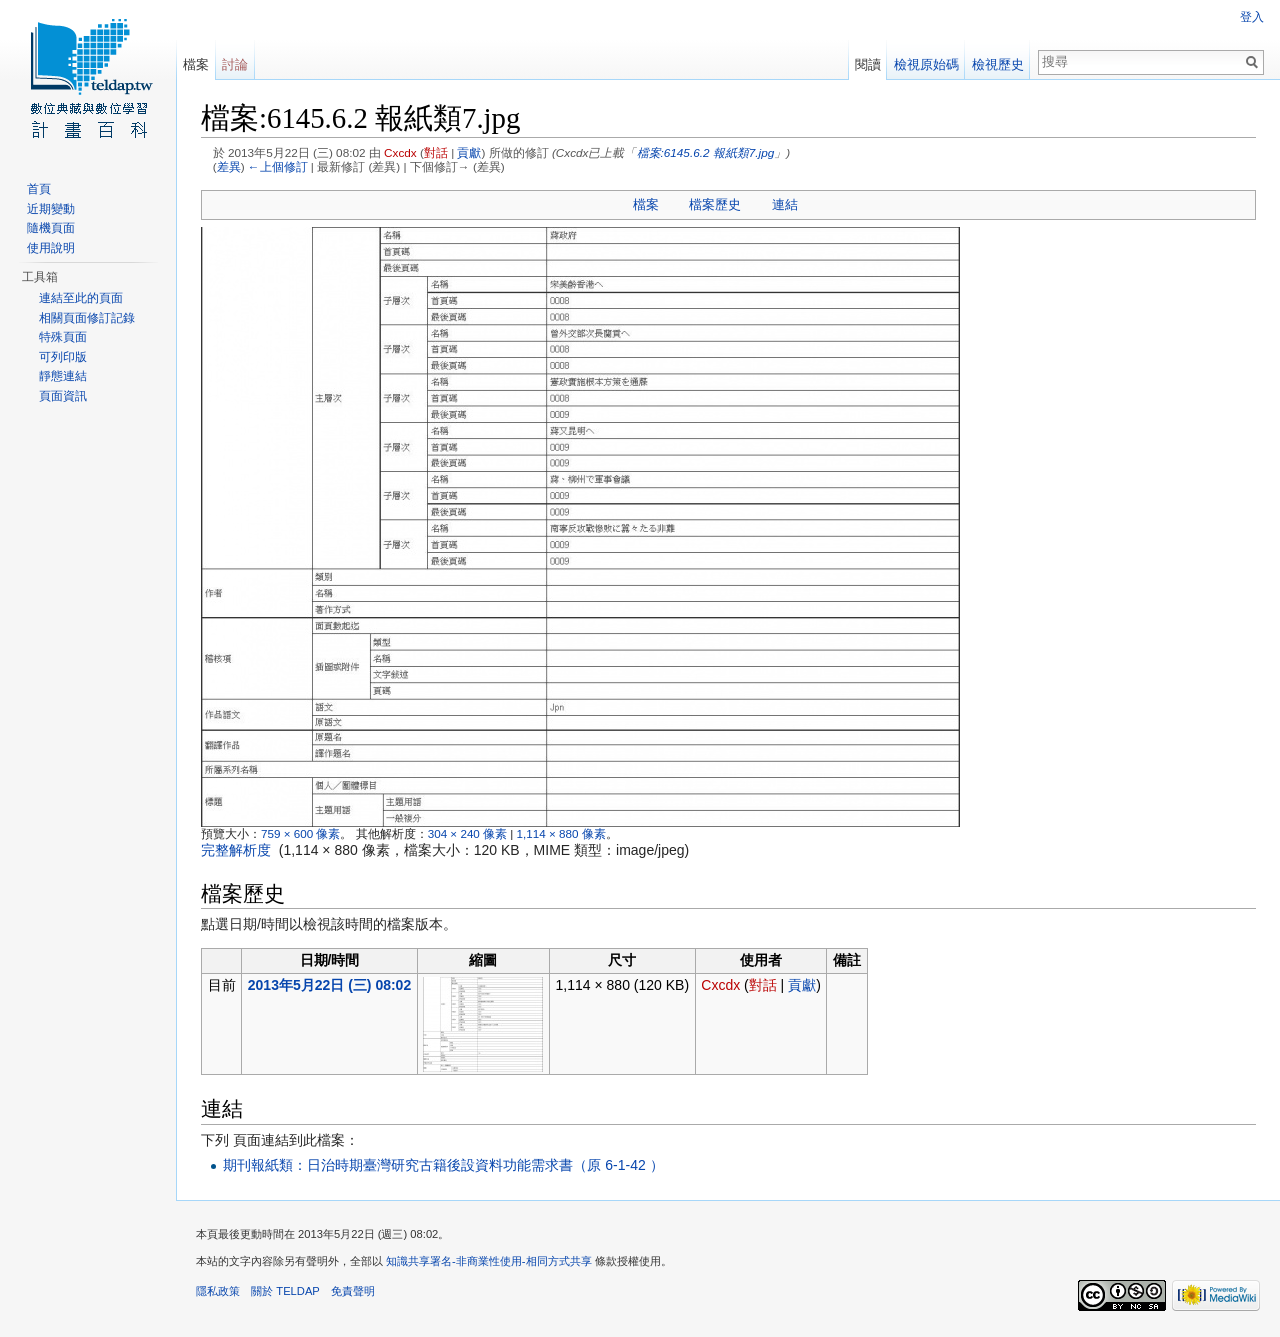 This screenshot has width=1280, height=1337. Describe the element at coordinates (218, 1291) in the screenshot. I see `隱私政策` at that location.